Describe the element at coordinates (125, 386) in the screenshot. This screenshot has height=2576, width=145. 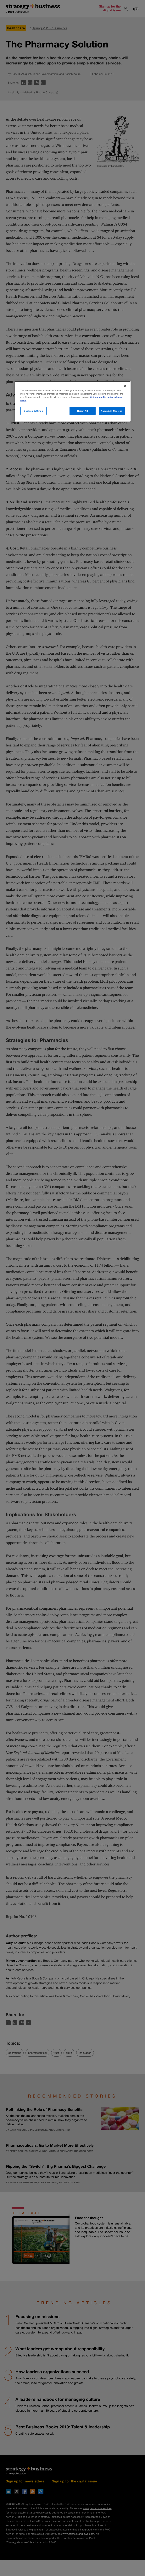
I see `[Close]` at that location.